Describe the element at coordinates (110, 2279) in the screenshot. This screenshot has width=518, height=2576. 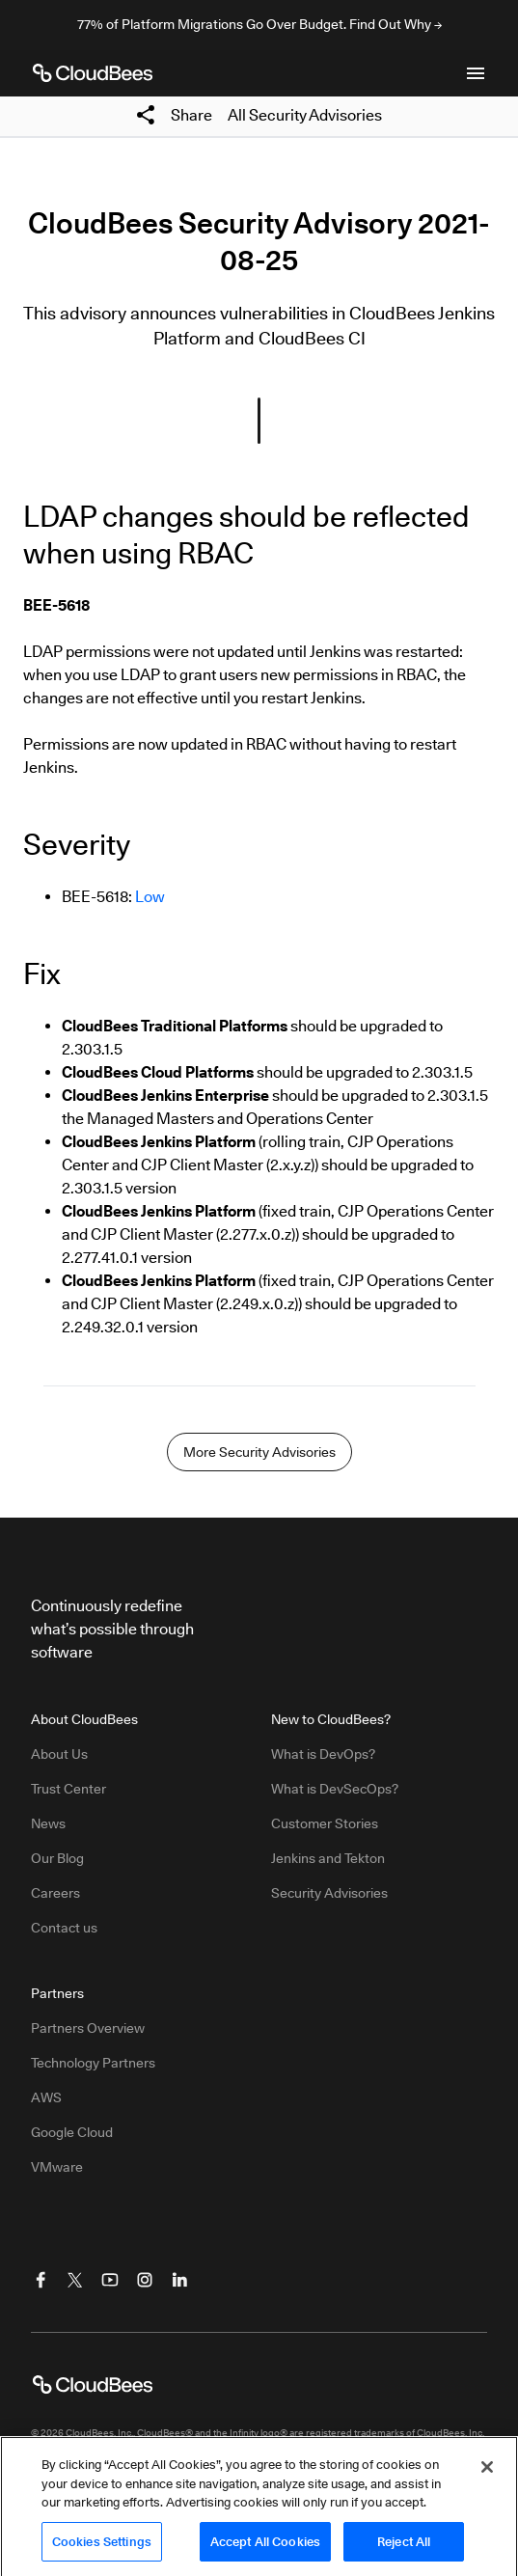
I see `[Visit CloudBees YouTube]` at that location.